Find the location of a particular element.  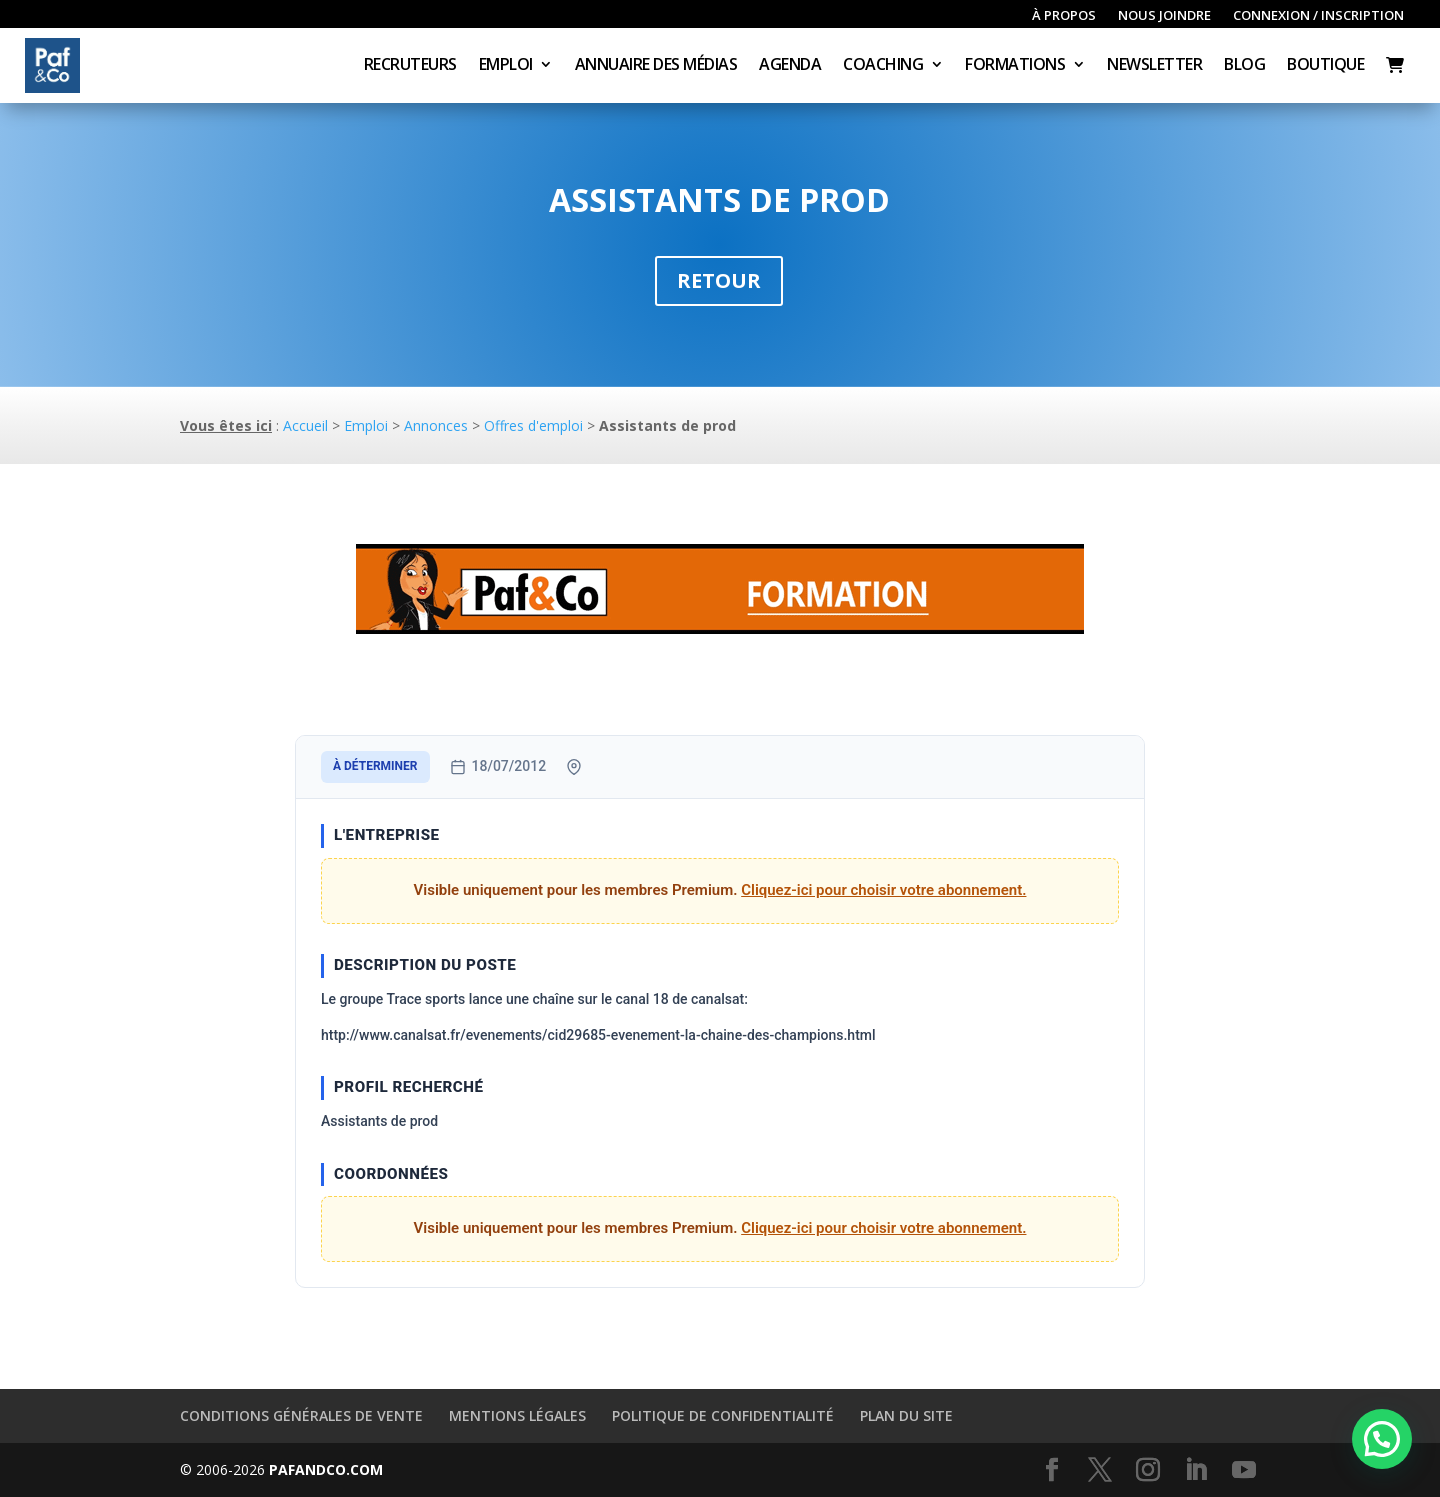

Recruteurs is located at coordinates (410, 66).